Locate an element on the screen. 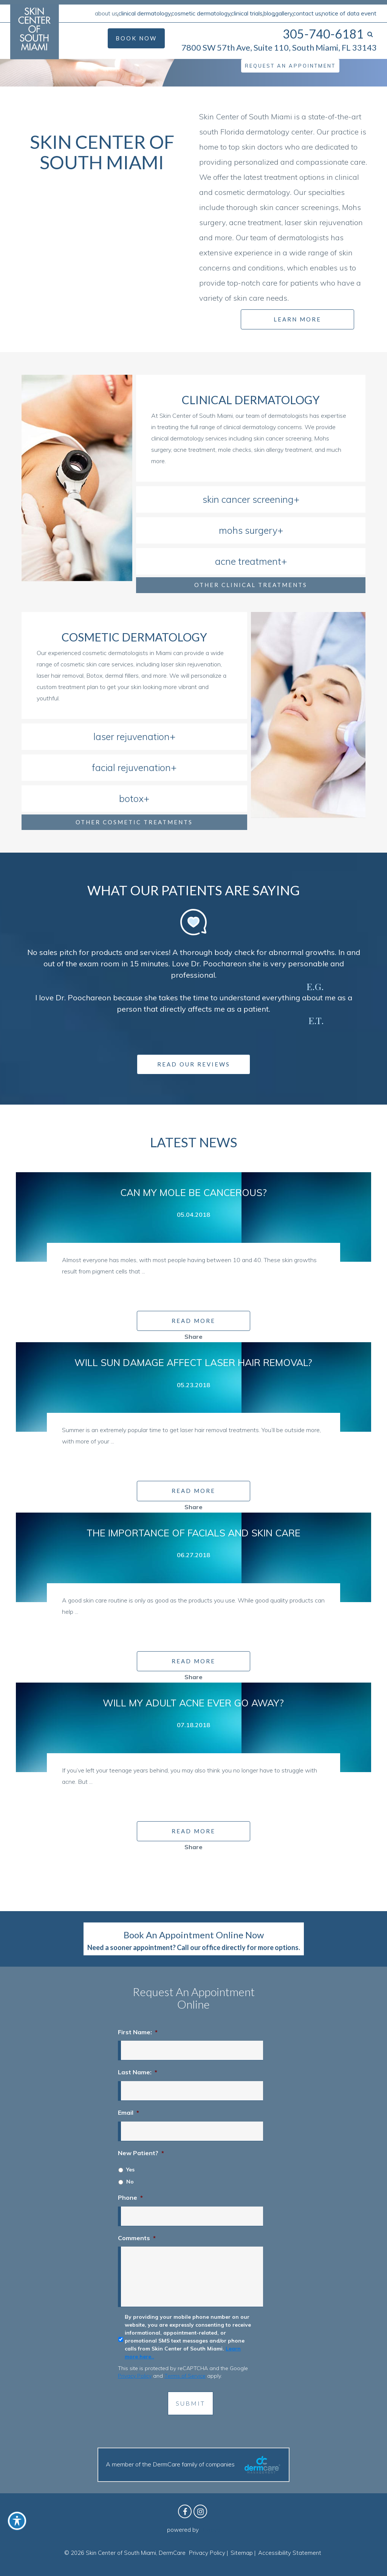 The height and width of the screenshot is (2576, 387). Terms of Service is located at coordinates (185, 2375).